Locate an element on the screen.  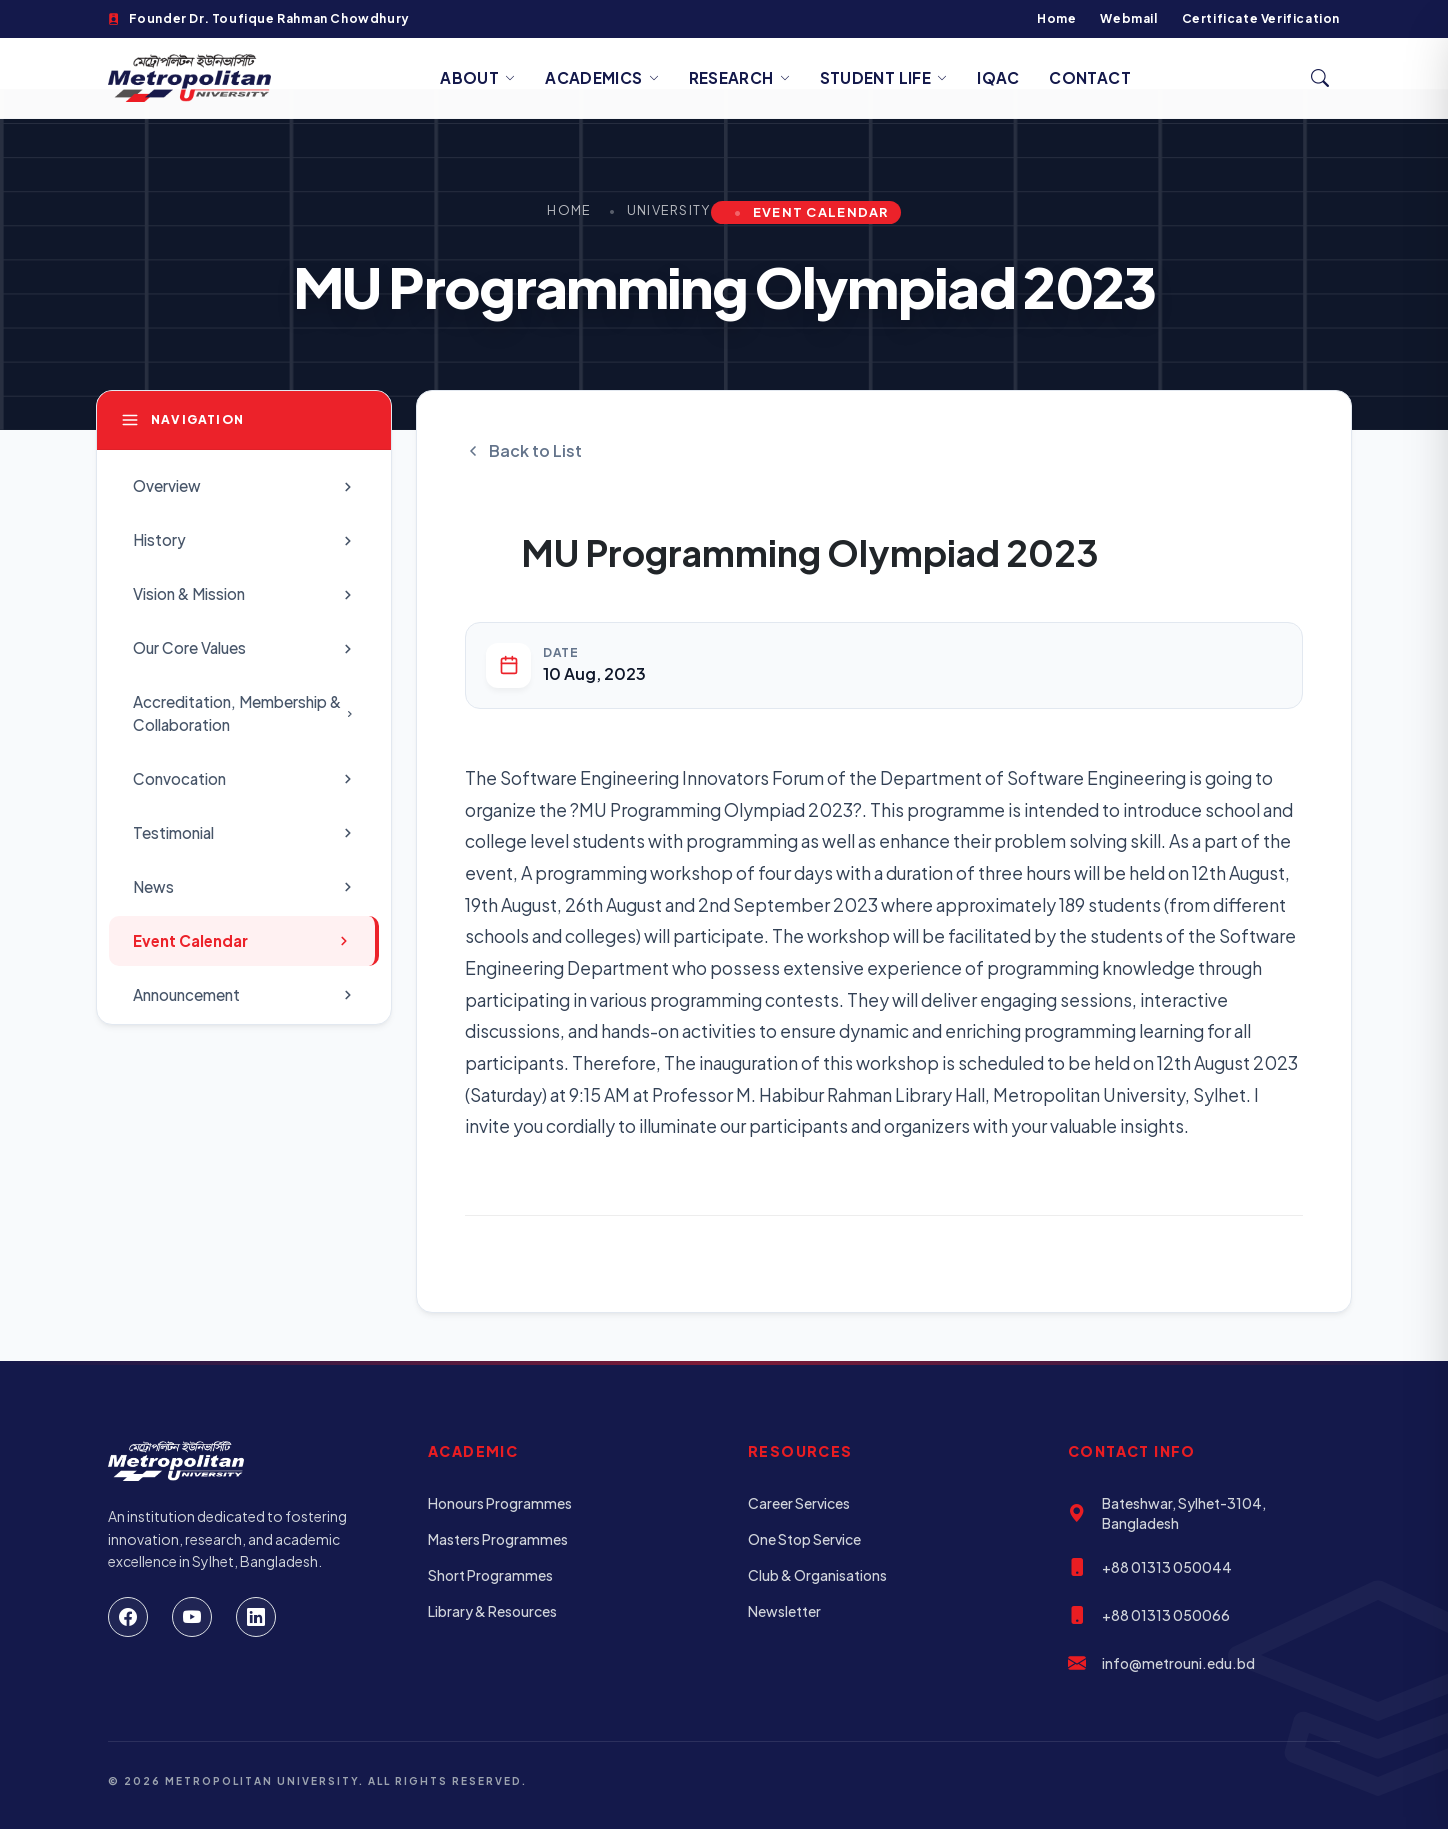
Home is located at coordinates (1056, 18).